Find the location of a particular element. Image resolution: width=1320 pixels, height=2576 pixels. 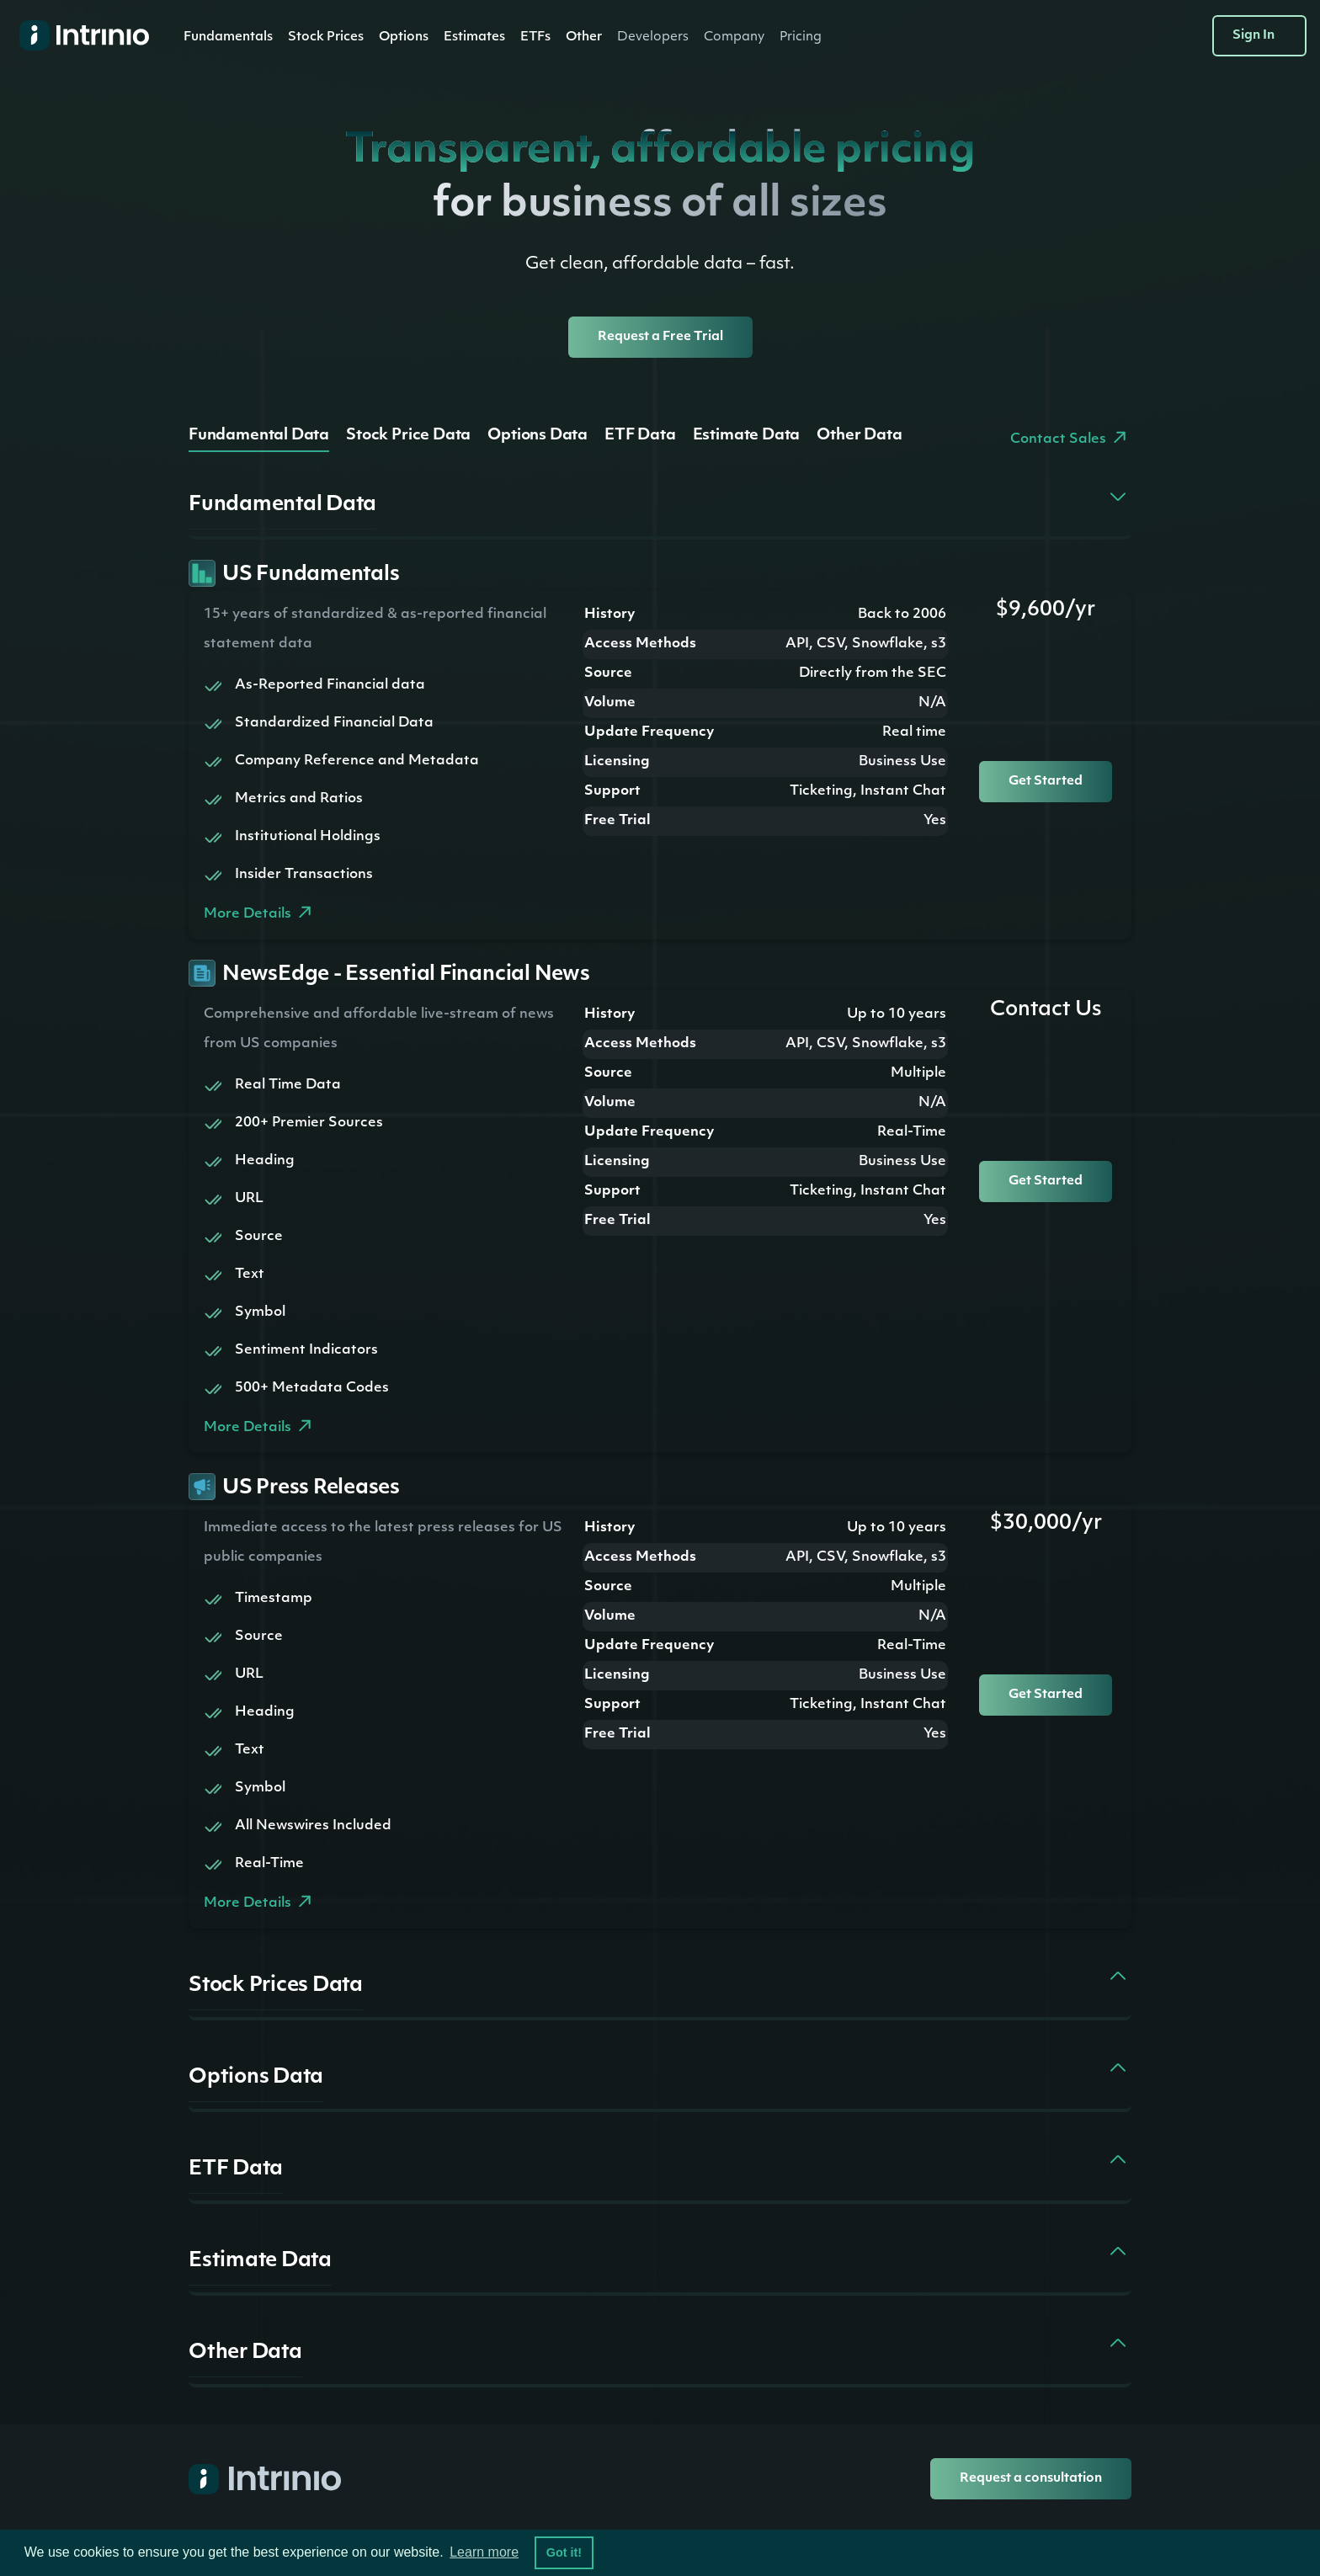

Got it! [button] is located at coordinates (564, 2552).